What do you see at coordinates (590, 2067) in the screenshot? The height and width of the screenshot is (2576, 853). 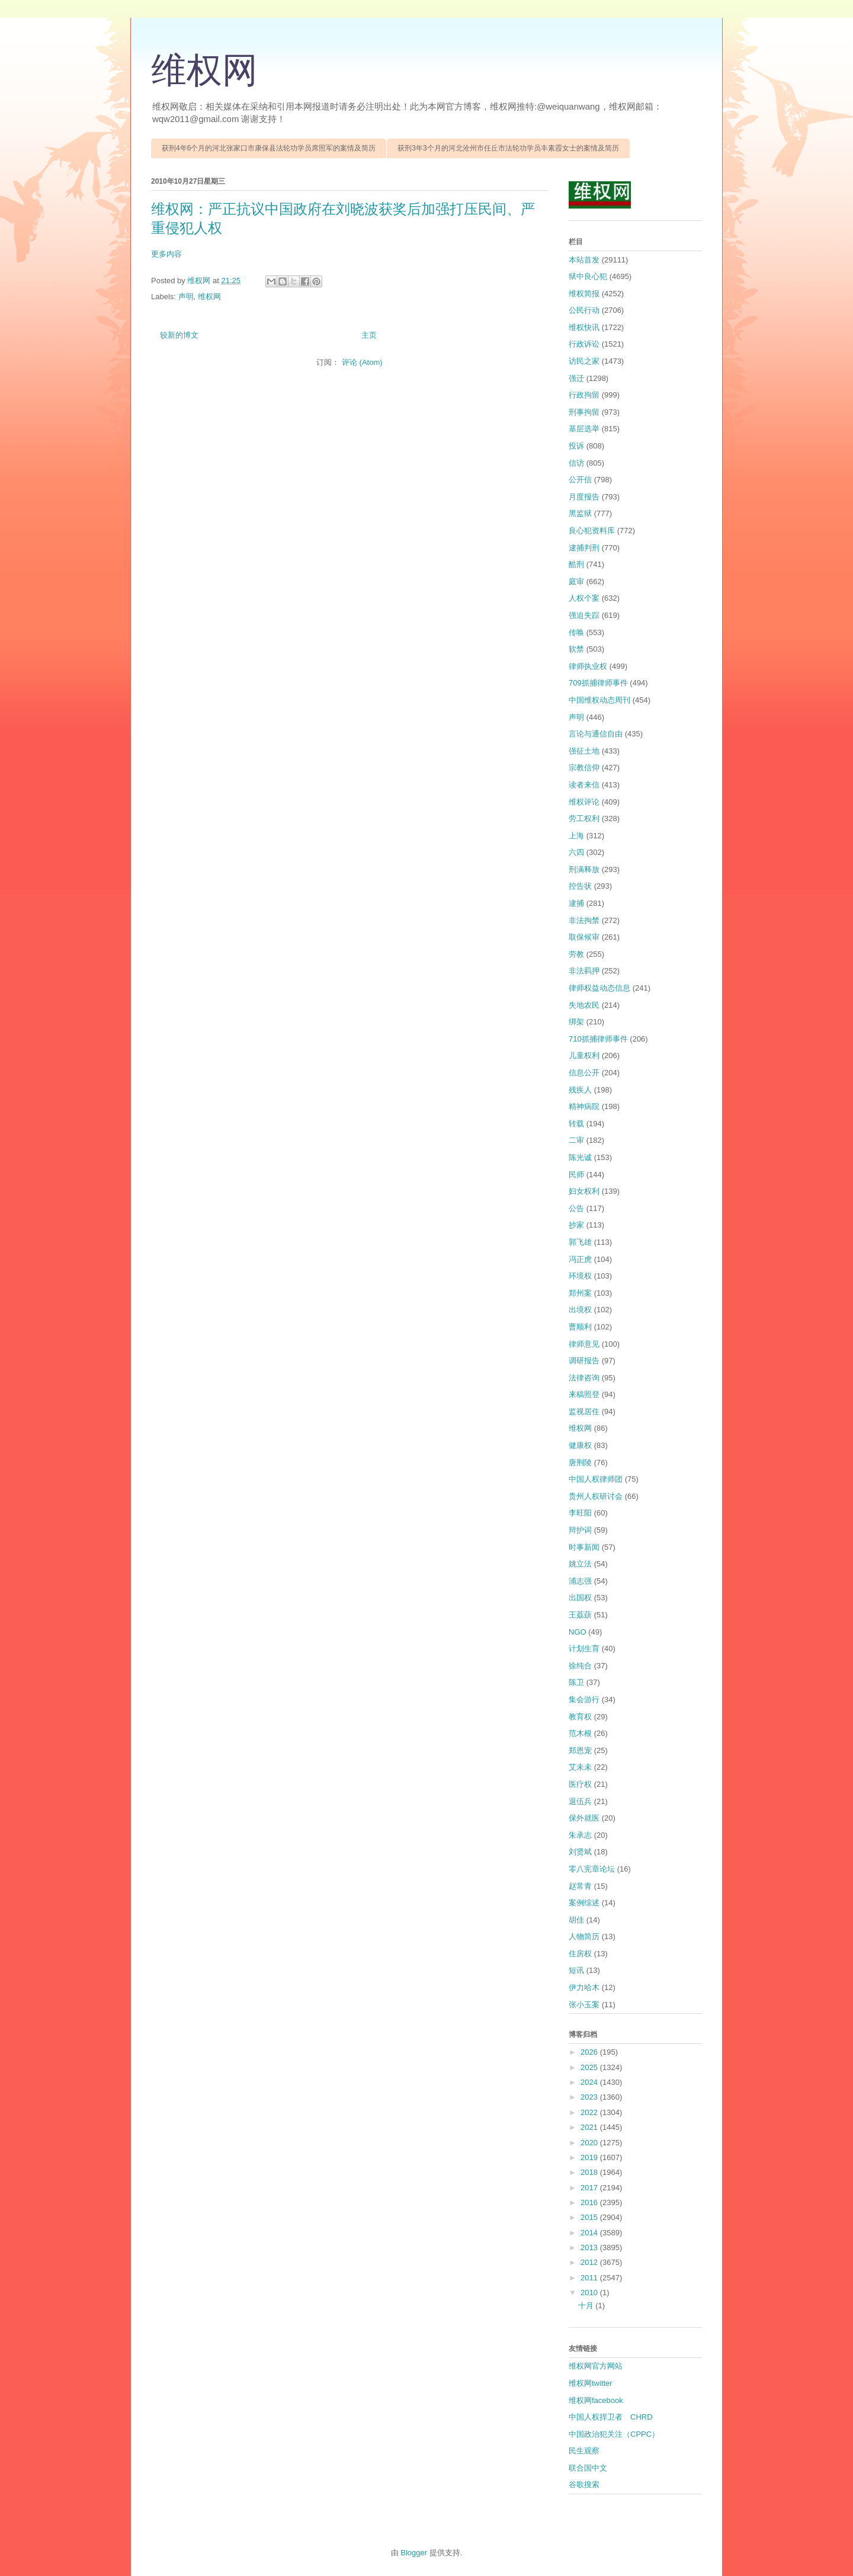 I see `2025` at bounding box center [590, 2067].